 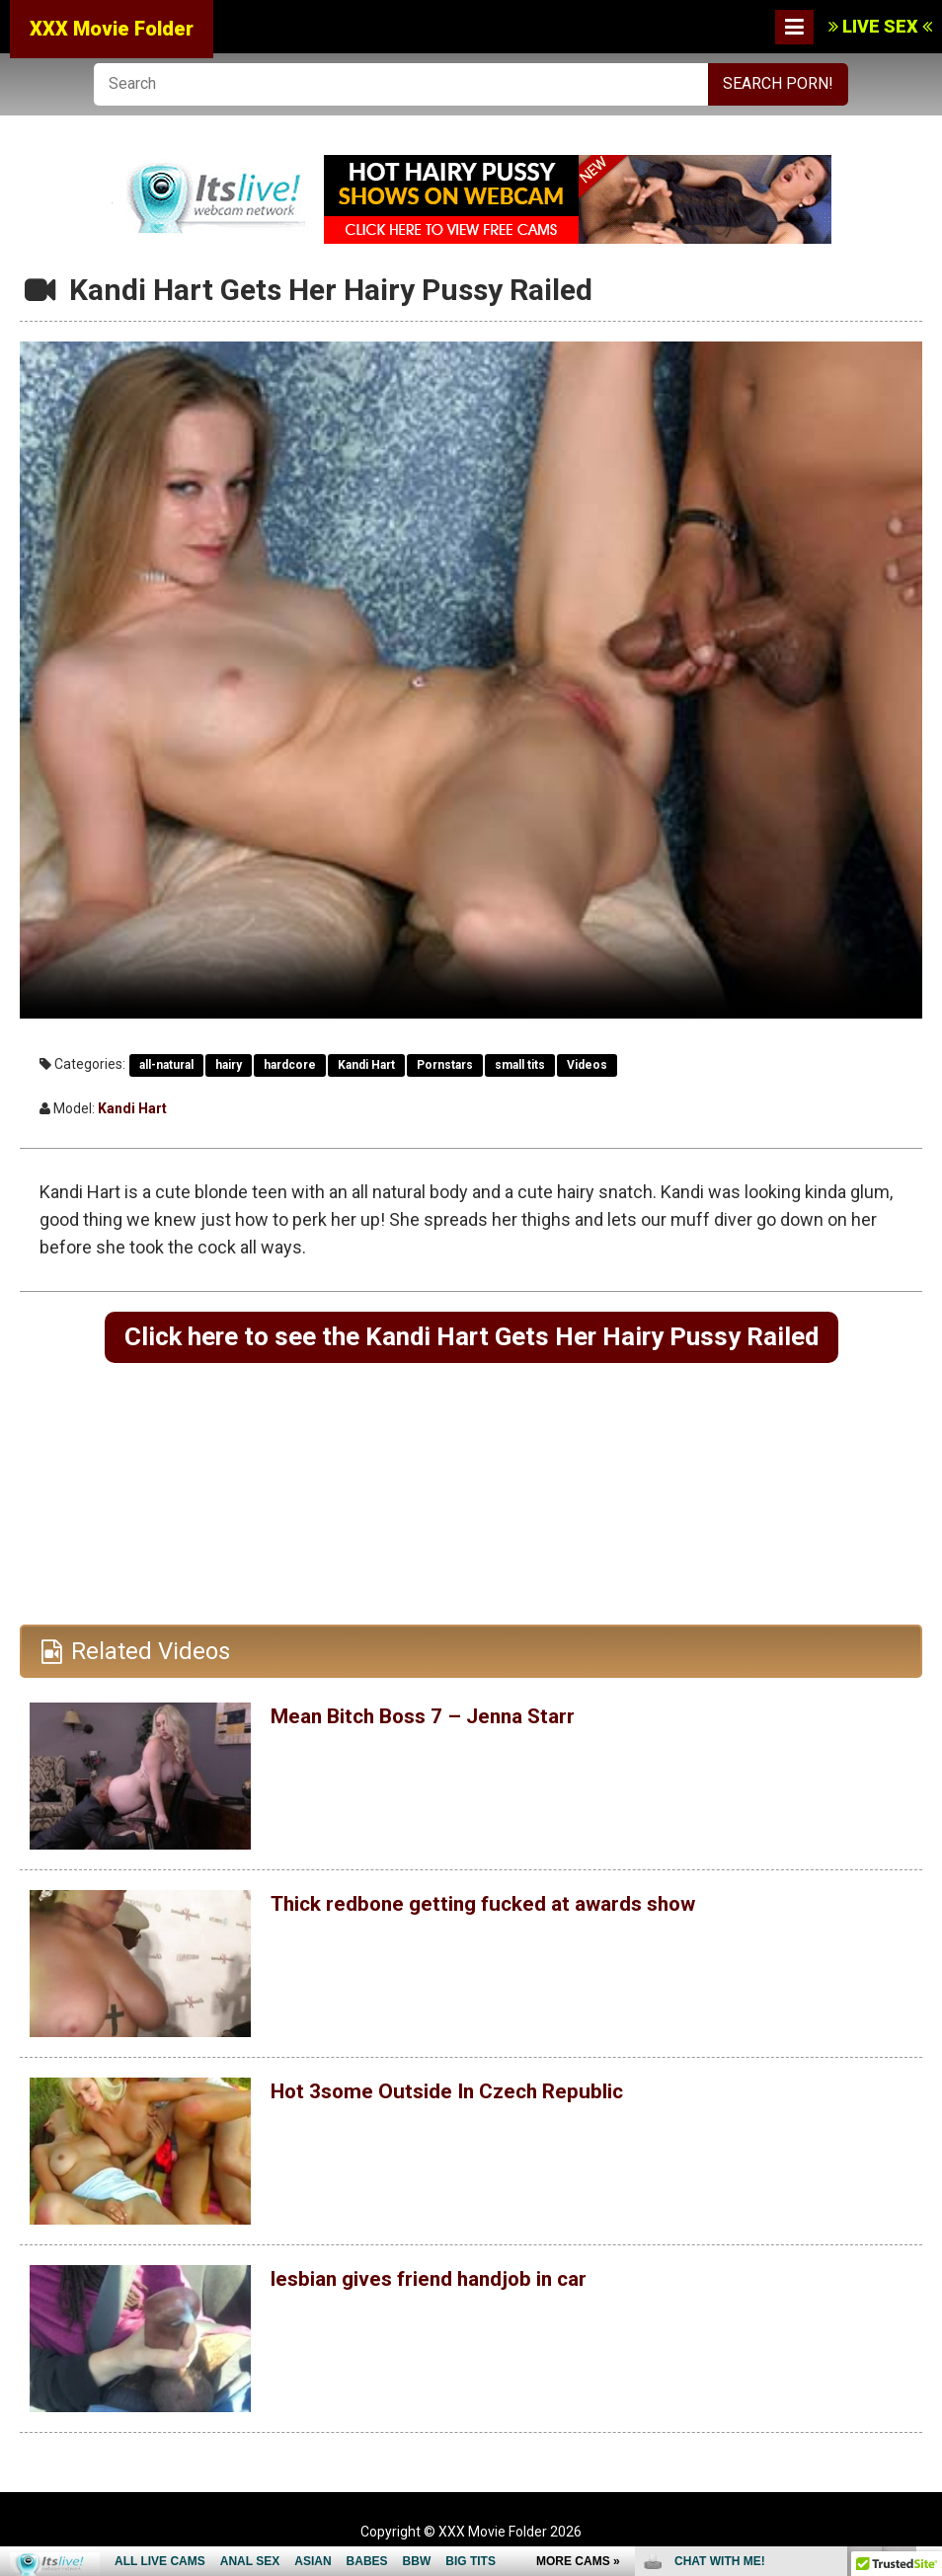 What do you see at coordinates (445, 1065) in the screenshot?
I see `Pornstars` at bounding box center [445, 1065].